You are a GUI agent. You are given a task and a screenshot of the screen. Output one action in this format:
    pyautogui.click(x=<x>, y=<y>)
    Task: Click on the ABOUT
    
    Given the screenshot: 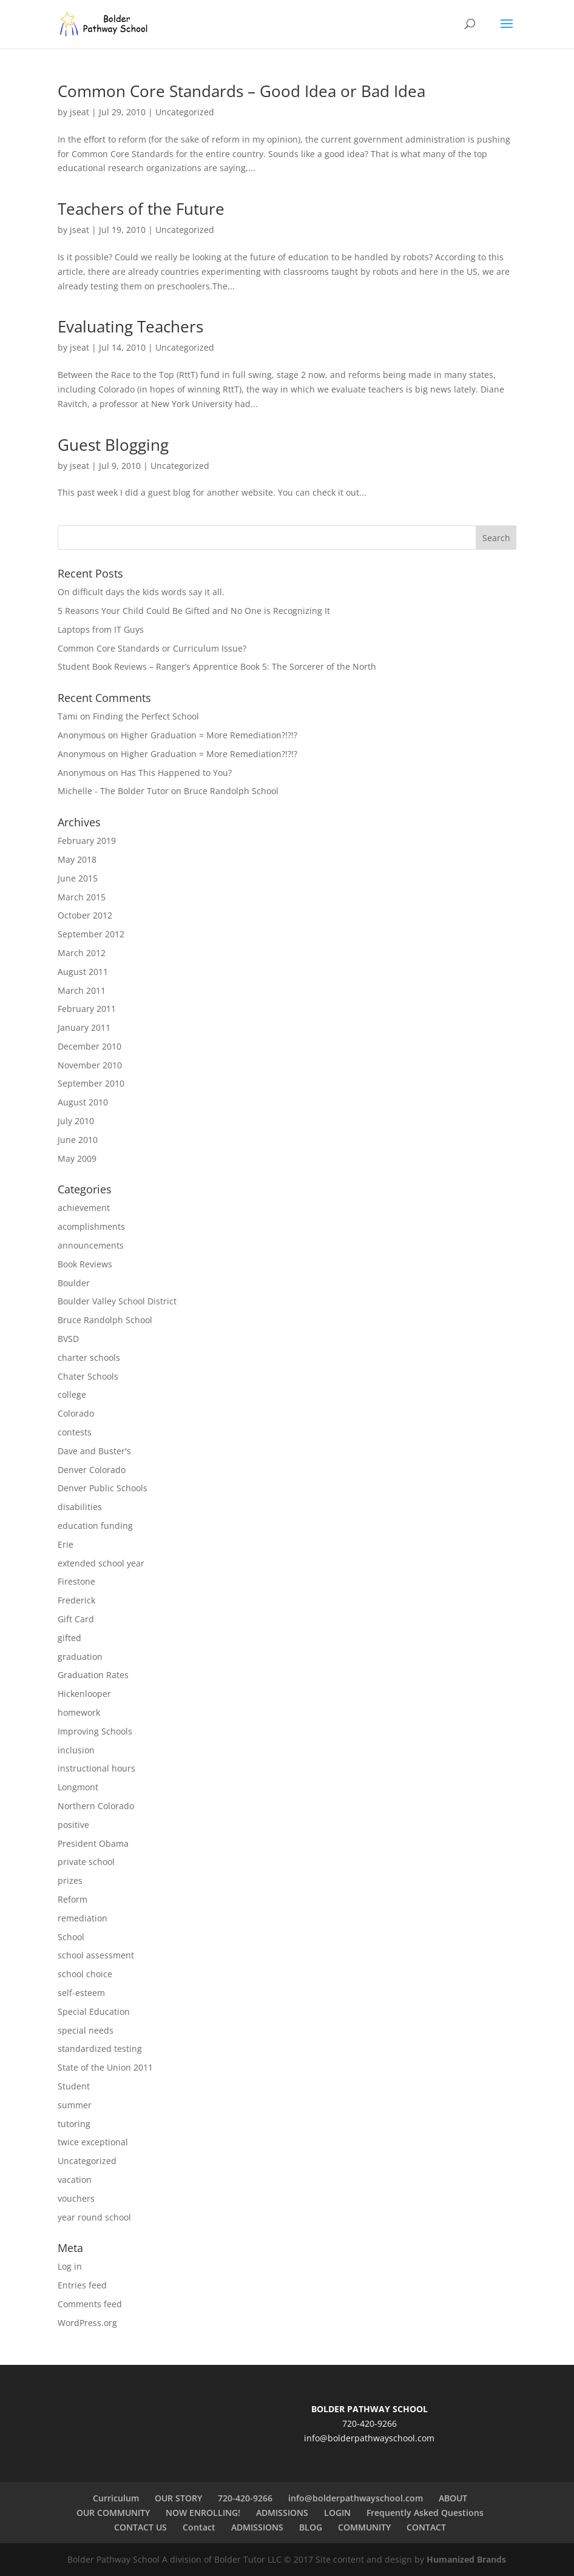 What is the action you would take?
    pyautogui.click(x=453, y=2498)
    